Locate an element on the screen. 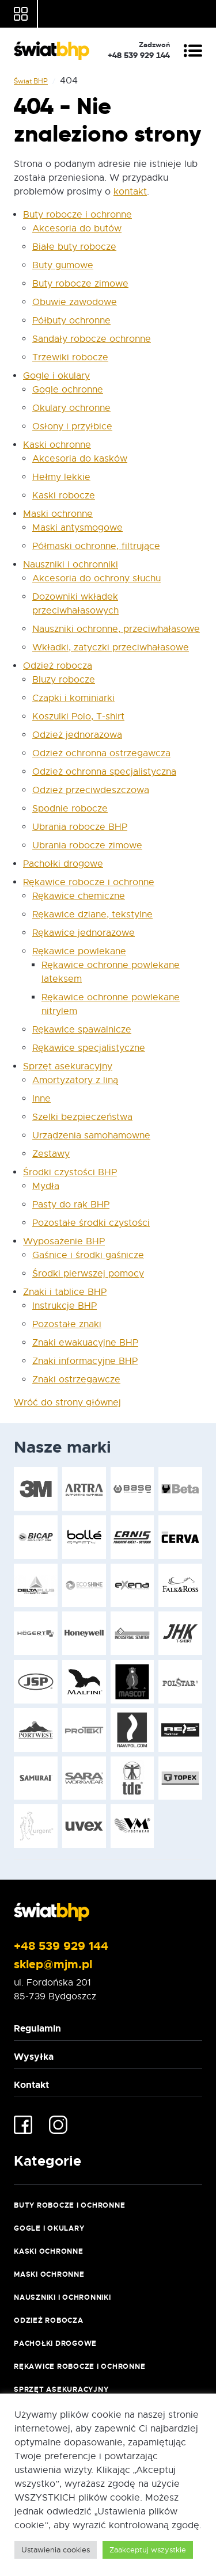  Instrukcje BHP is located at coordinates (64, 1306).